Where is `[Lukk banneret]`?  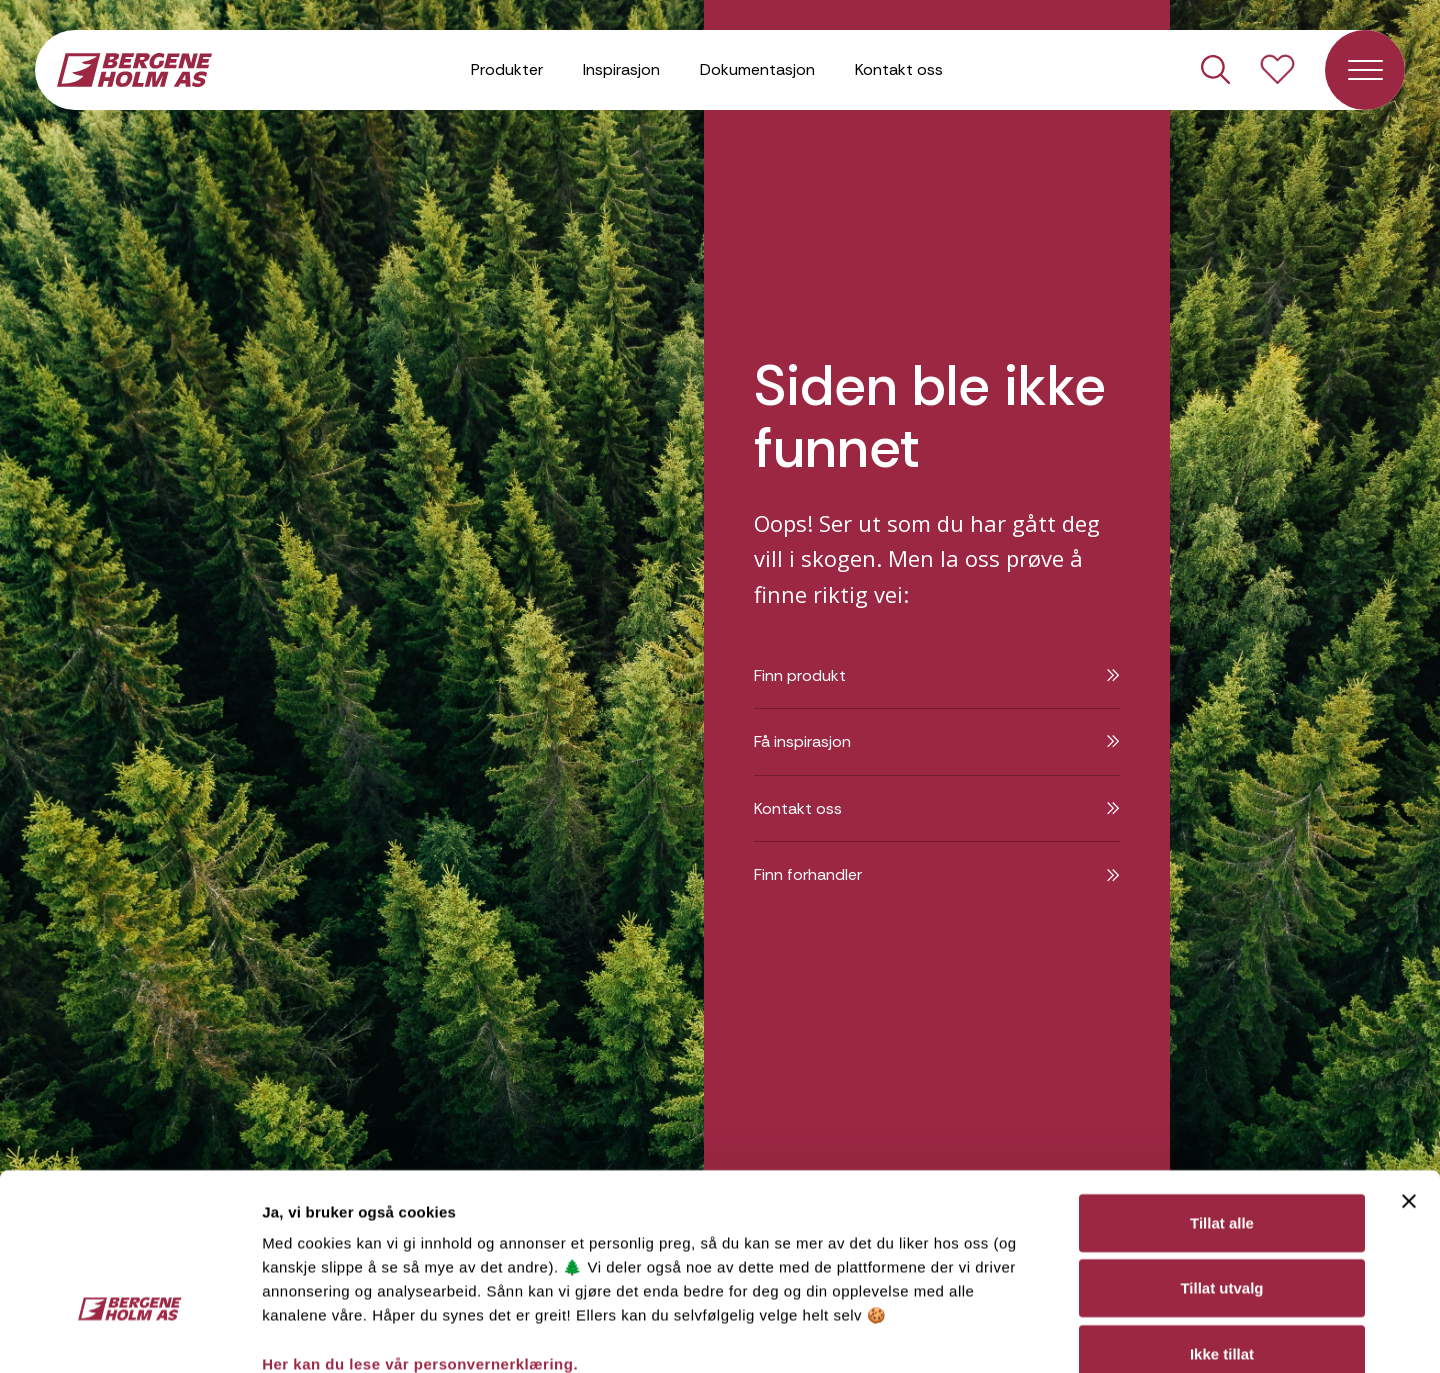 [Lukk banneret] is located at coordinates (1409, 1065).